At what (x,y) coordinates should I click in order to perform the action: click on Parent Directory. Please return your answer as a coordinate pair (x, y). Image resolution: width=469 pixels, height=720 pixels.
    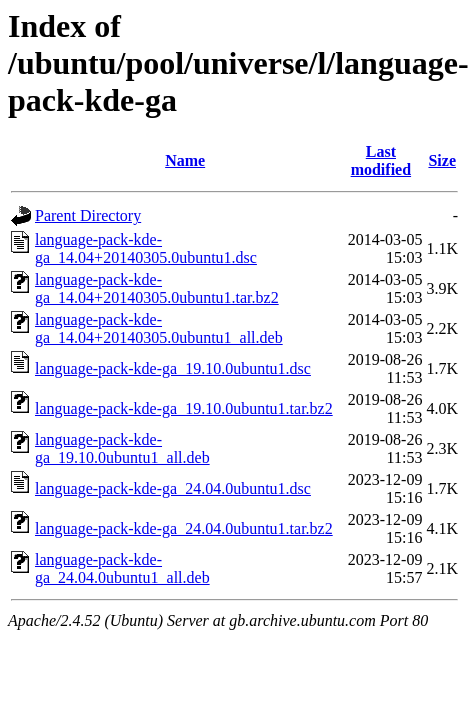
    Looking at the image, I should click on (88, 215).